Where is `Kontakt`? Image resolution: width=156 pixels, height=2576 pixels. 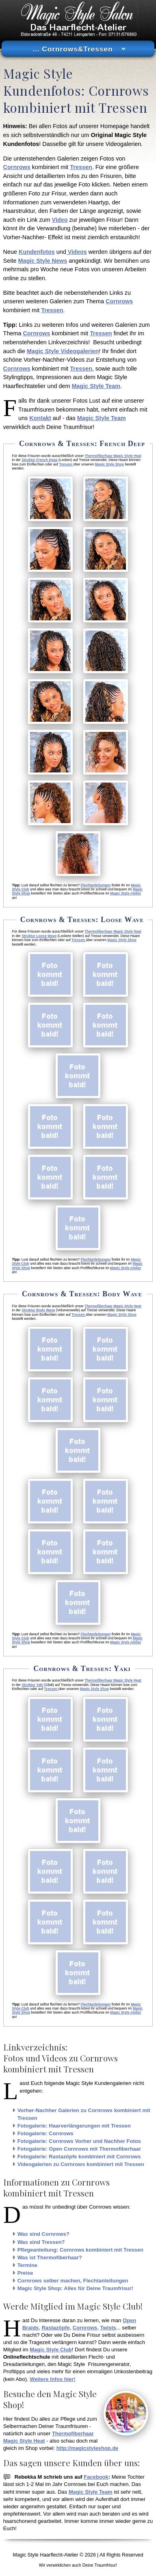 Kontakt is located at coordinates (40, 418).